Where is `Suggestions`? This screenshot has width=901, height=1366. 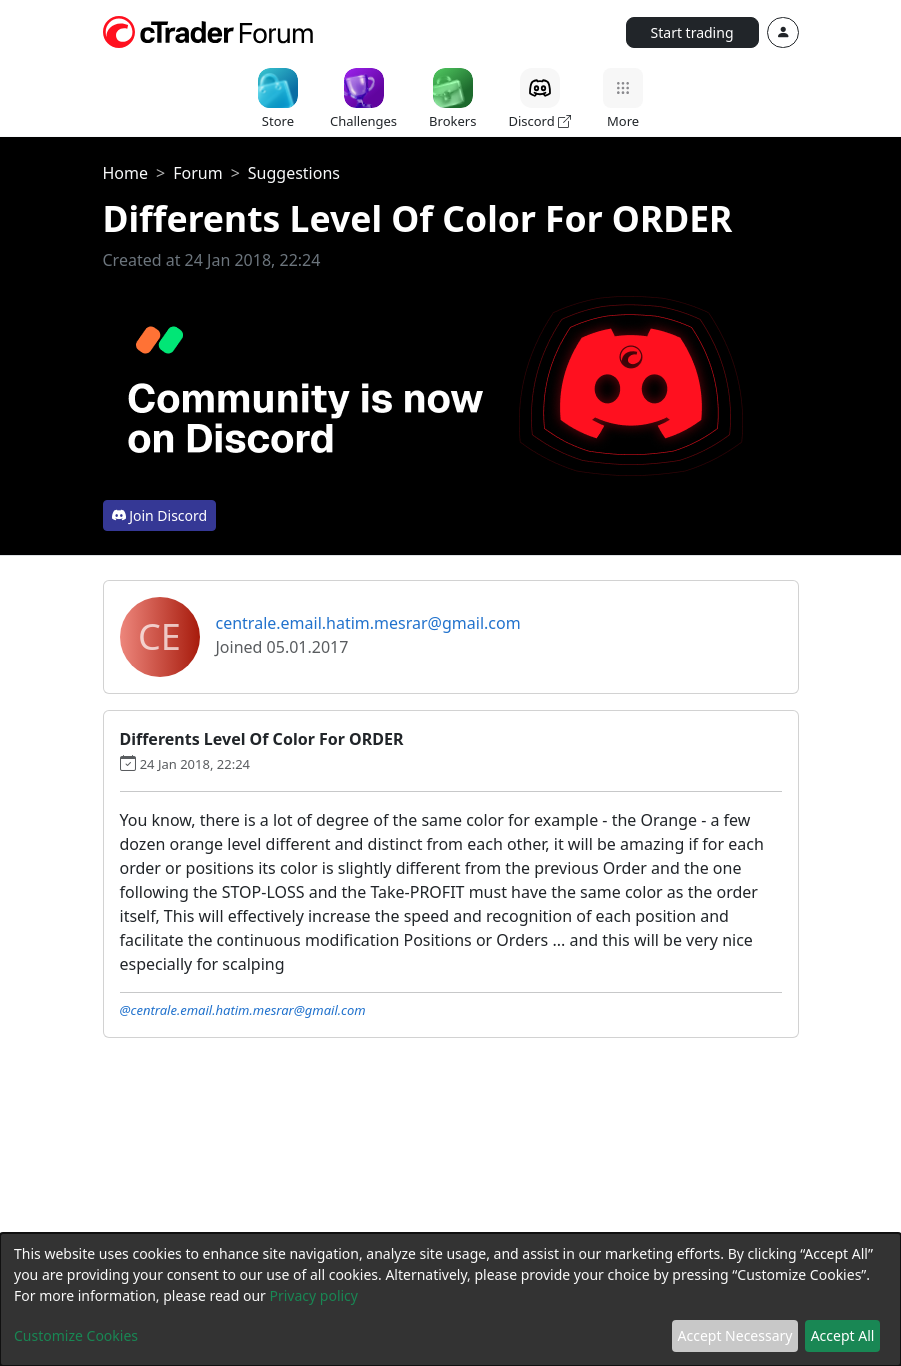
Suggestions is located at coordinates (294, 173).